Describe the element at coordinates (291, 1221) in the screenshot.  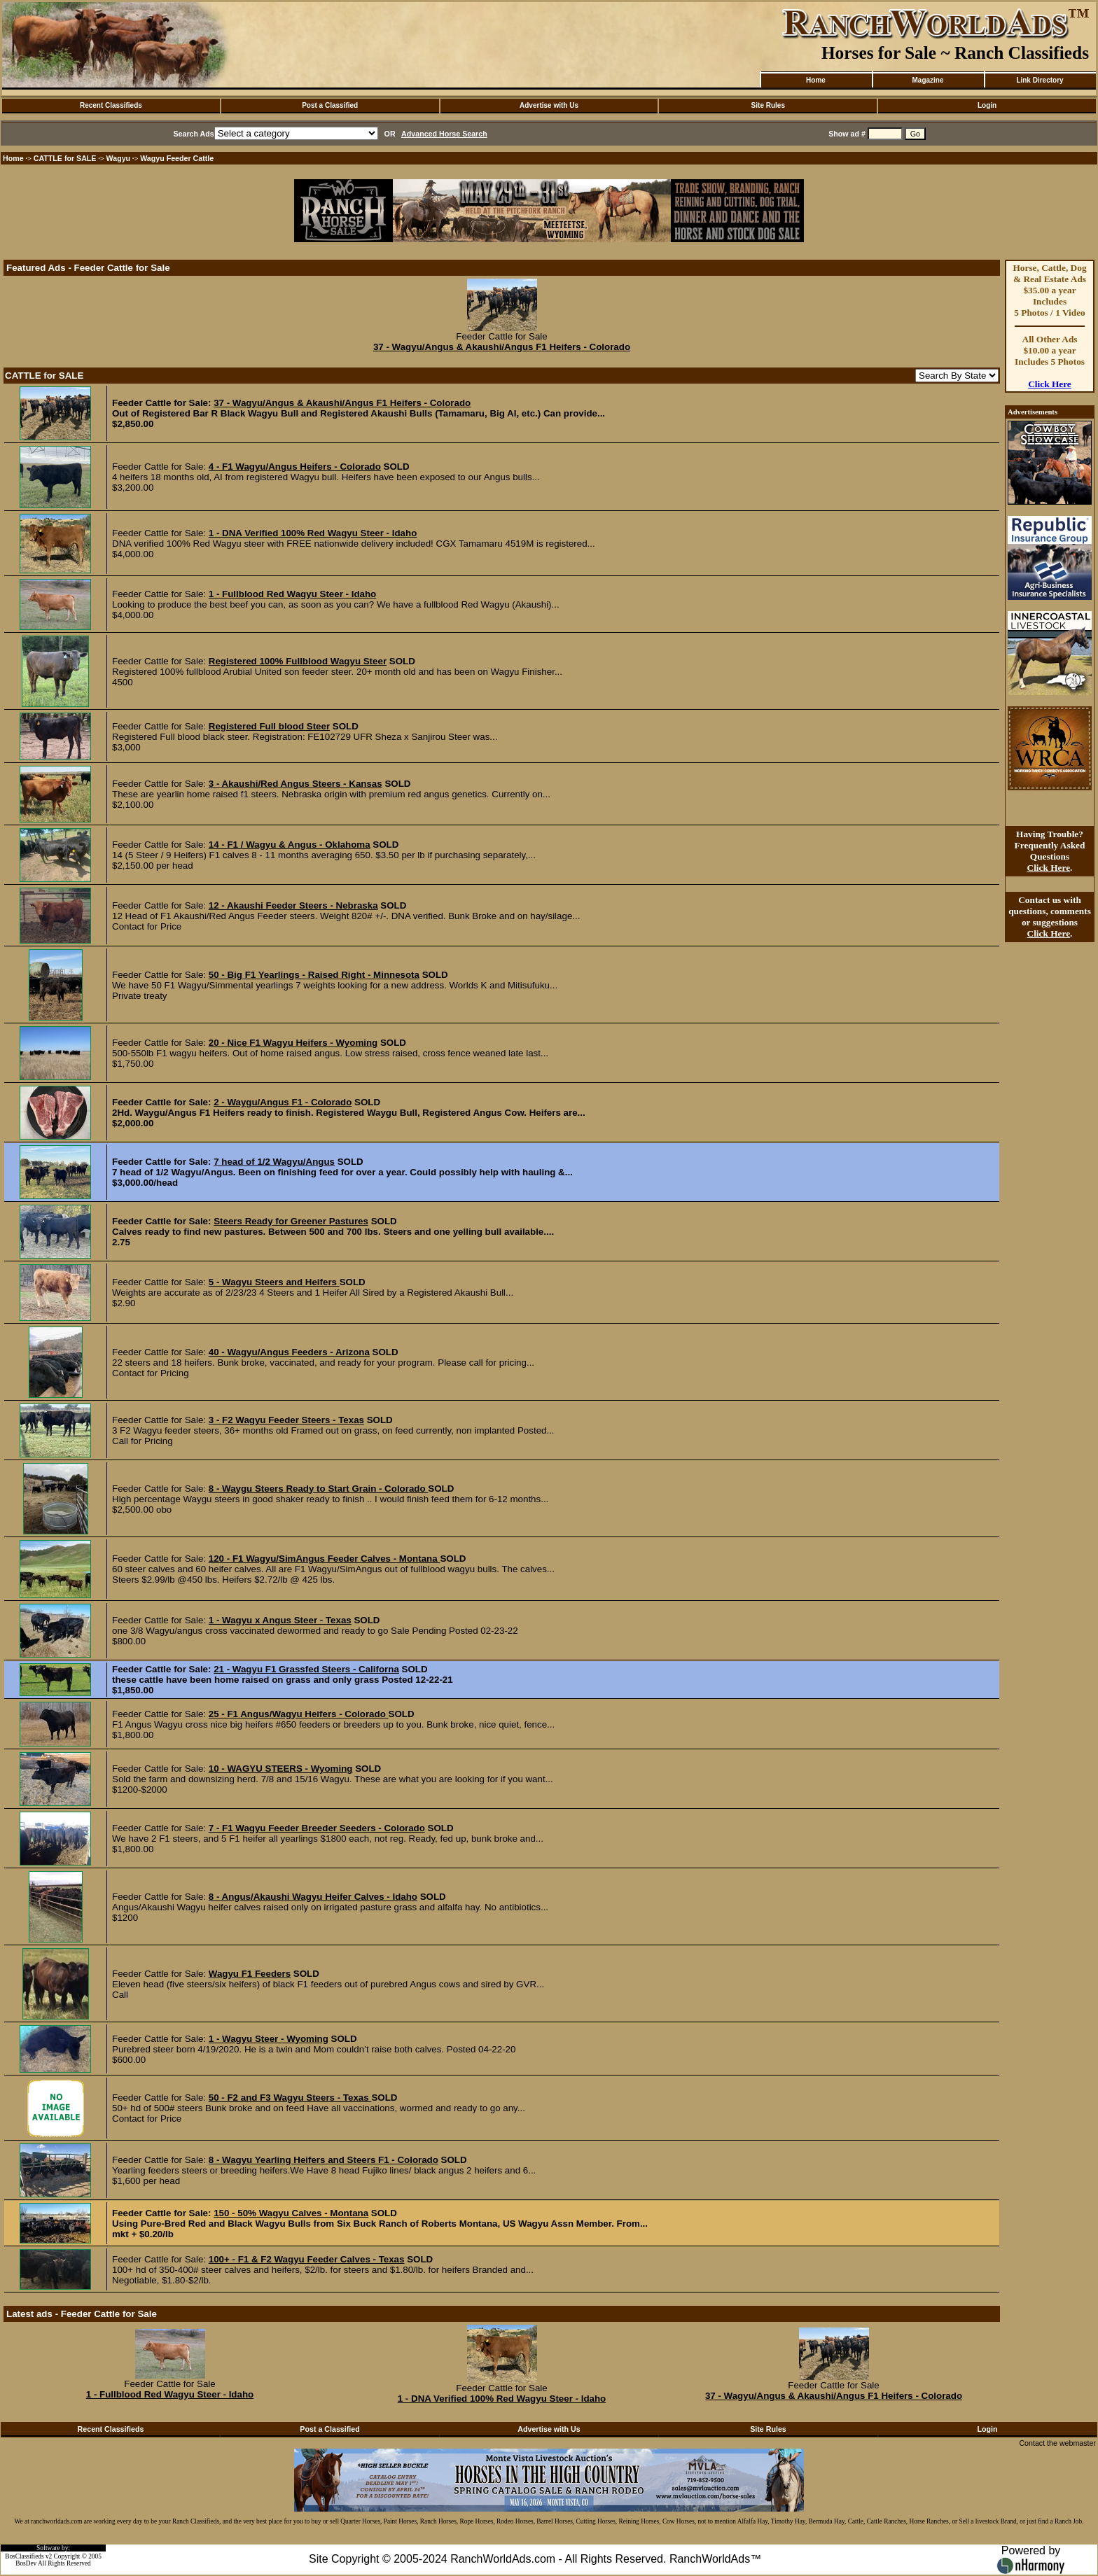
I see `Steers Ready for Greener Pastures` at that location.